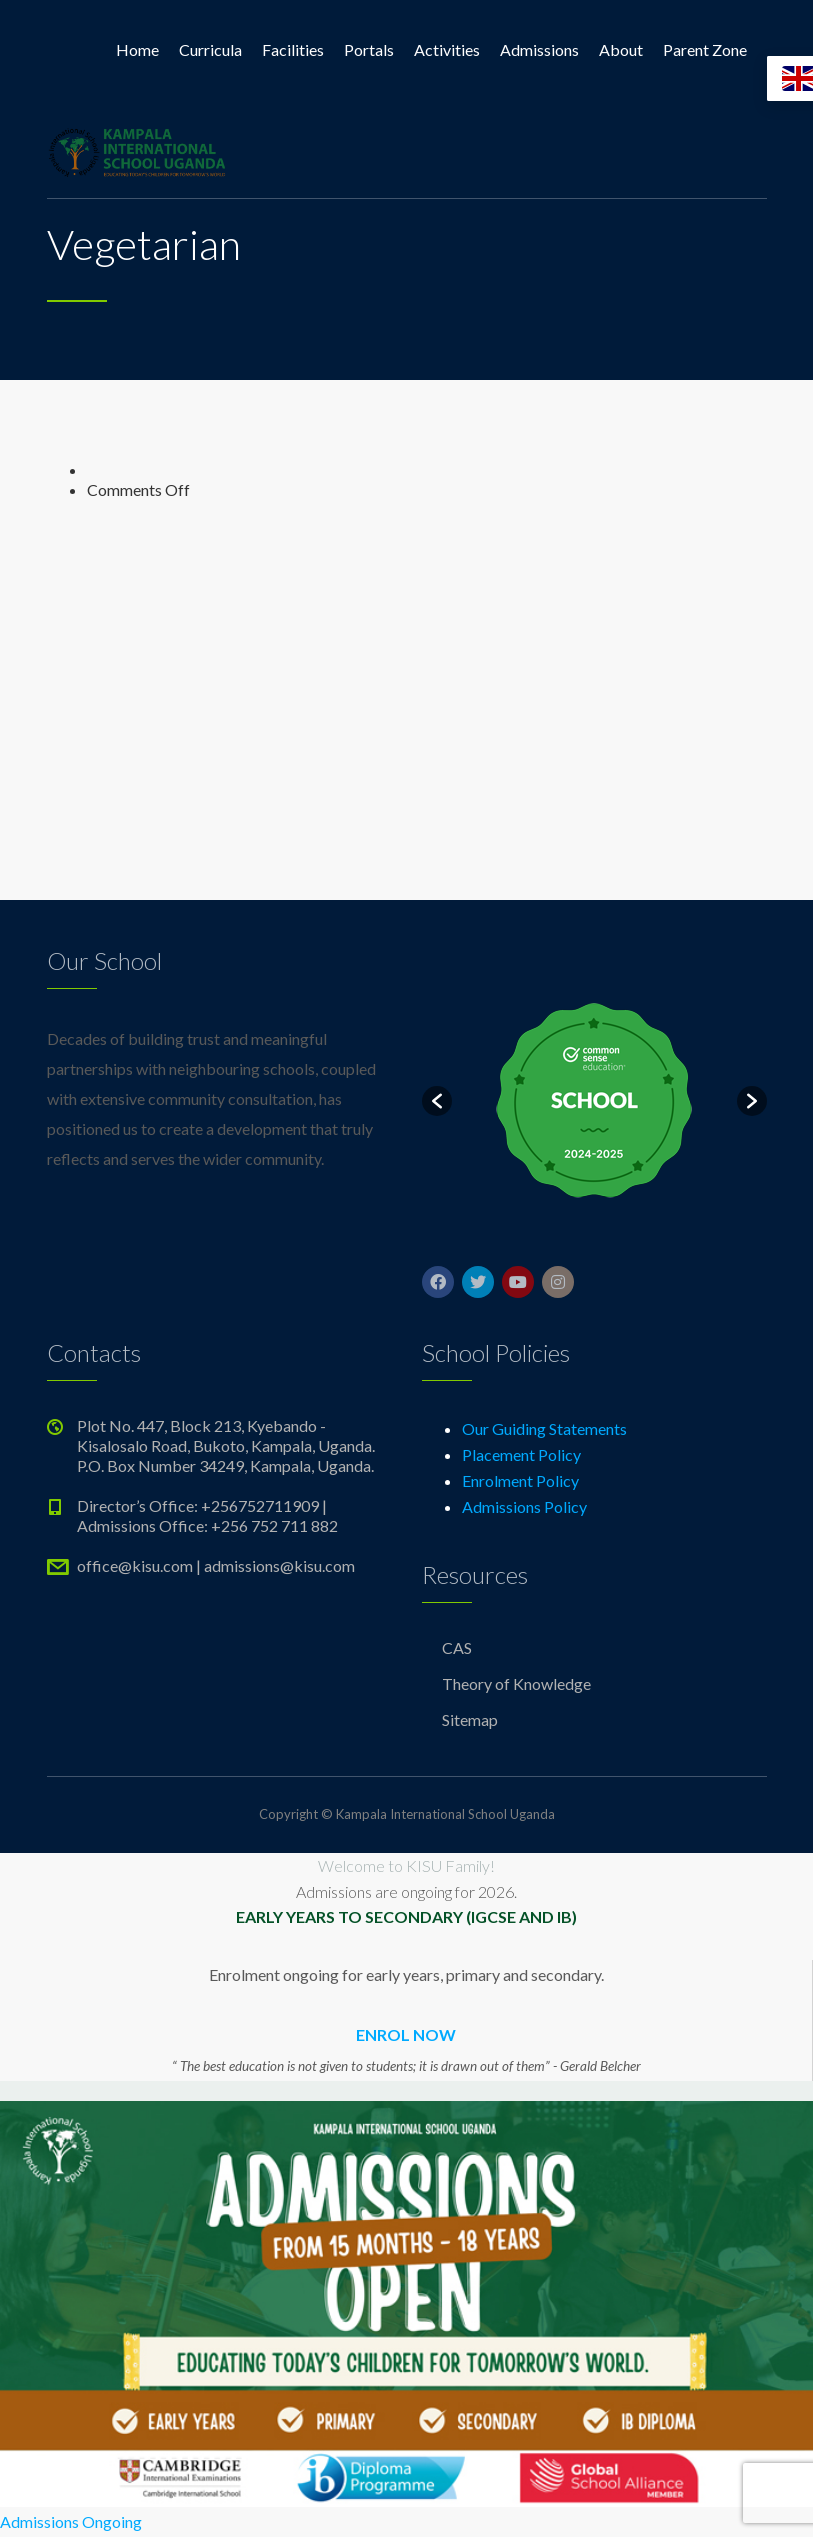 The image size is (813, 2537). Describe the element at coordinates (210, 49) in the screenshot. I see `Curricula` at that location.